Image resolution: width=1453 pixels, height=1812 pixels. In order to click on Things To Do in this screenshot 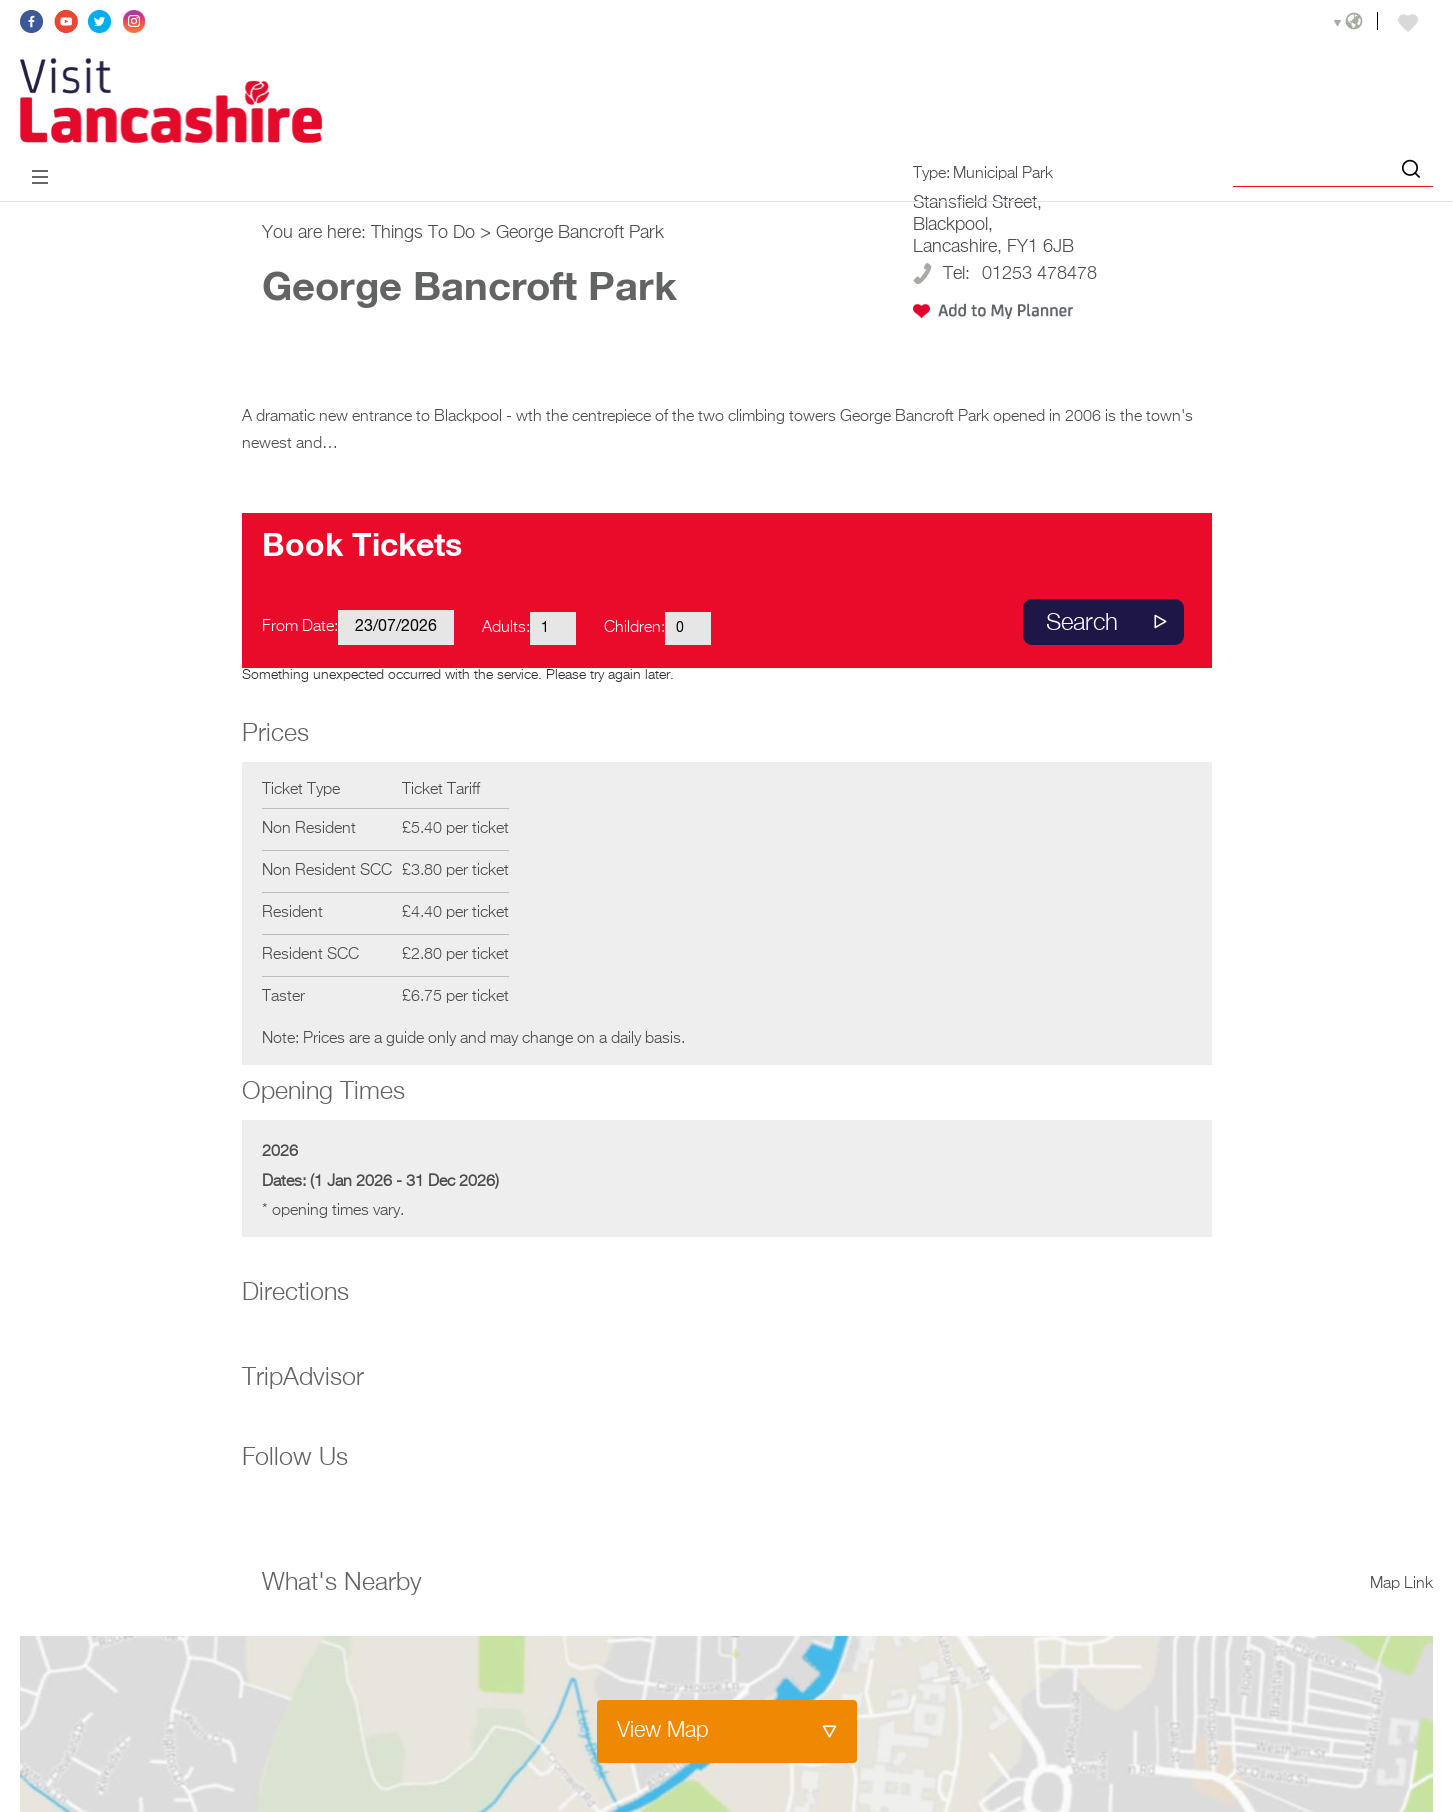, I will do `click(423, 233)`.